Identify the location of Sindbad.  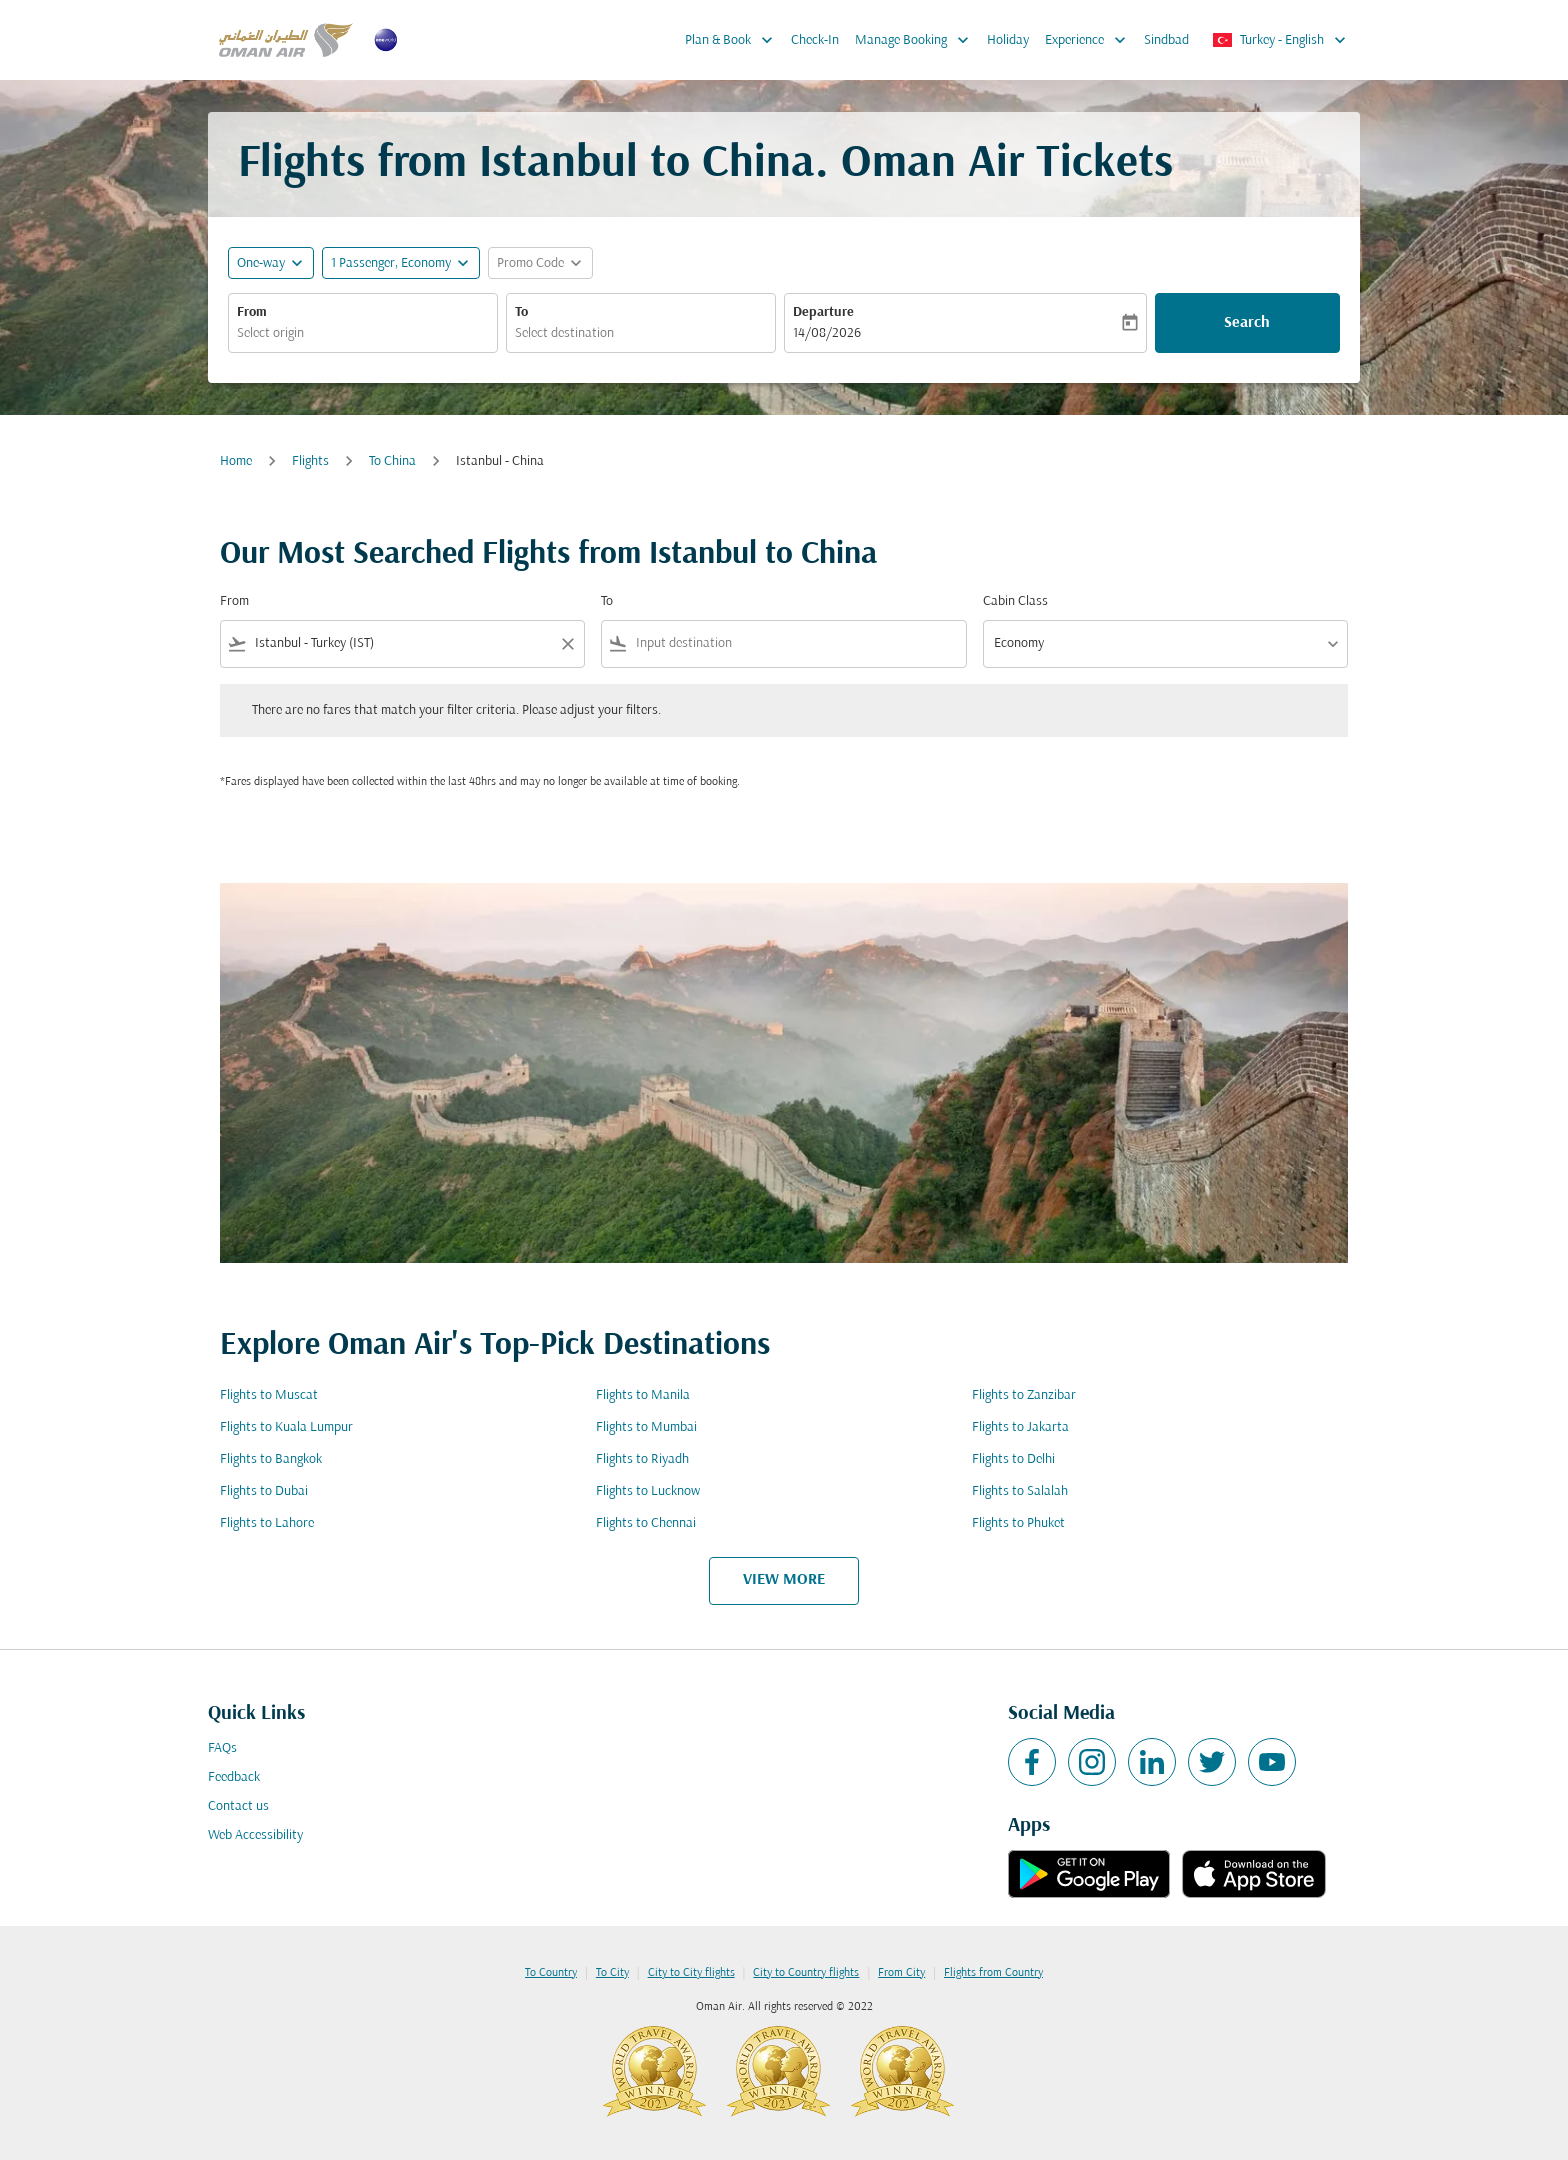
(1166, 40).